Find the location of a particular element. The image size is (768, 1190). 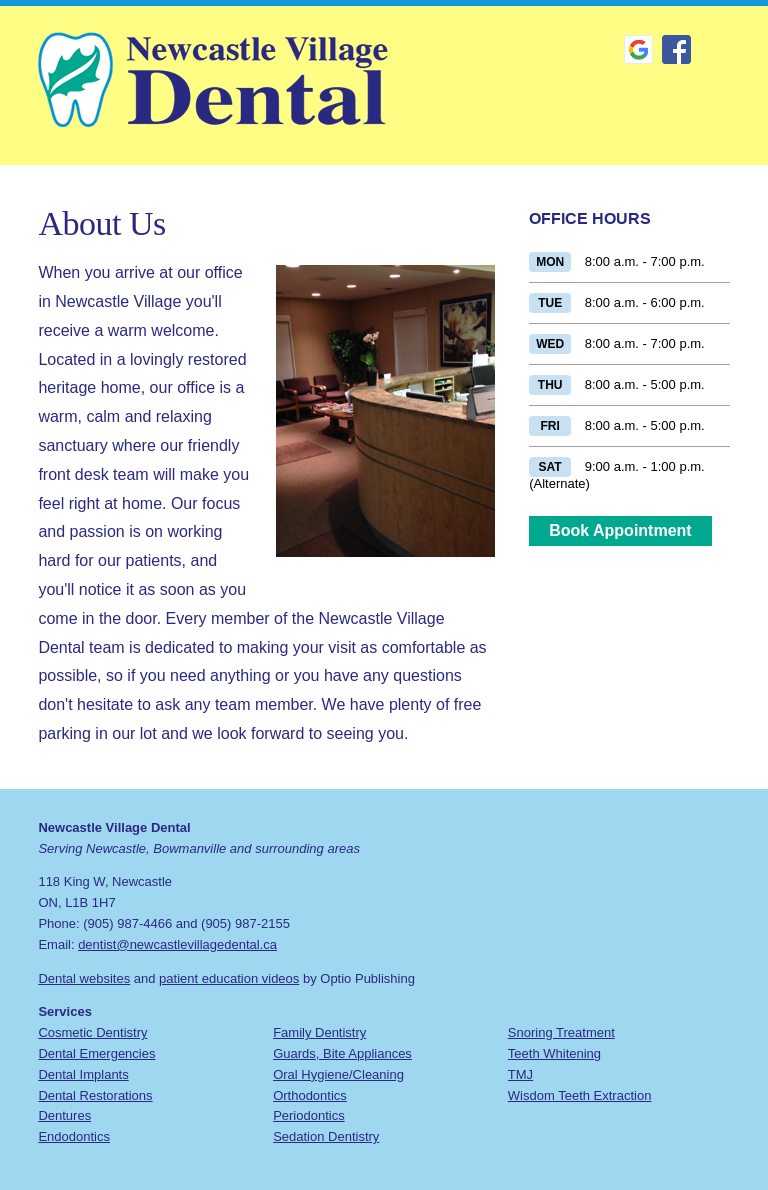

Oral Hygiene/Cleaning is located at coordinates (338, 1074).